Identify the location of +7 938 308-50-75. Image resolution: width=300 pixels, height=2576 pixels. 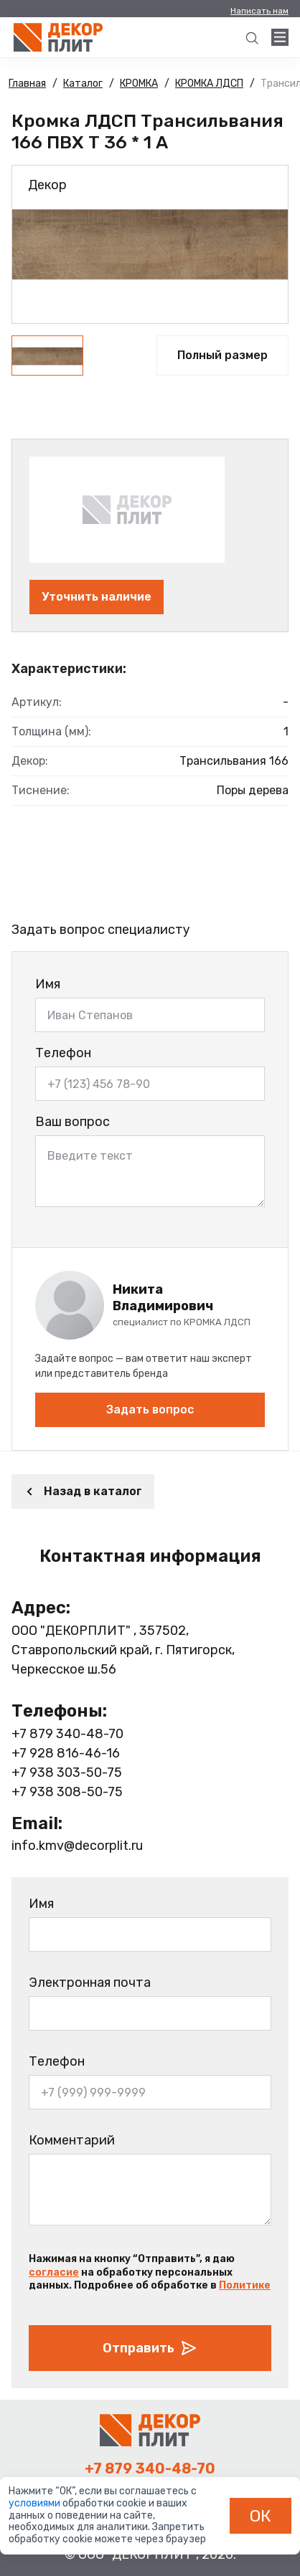
(67, 1792).